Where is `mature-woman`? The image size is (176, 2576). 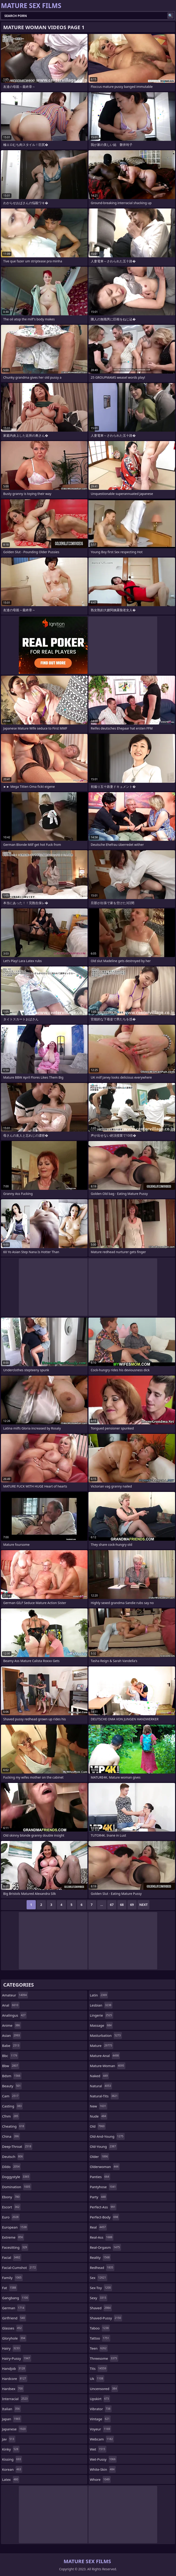 mature-woman is located at coordinates (107, 2065).